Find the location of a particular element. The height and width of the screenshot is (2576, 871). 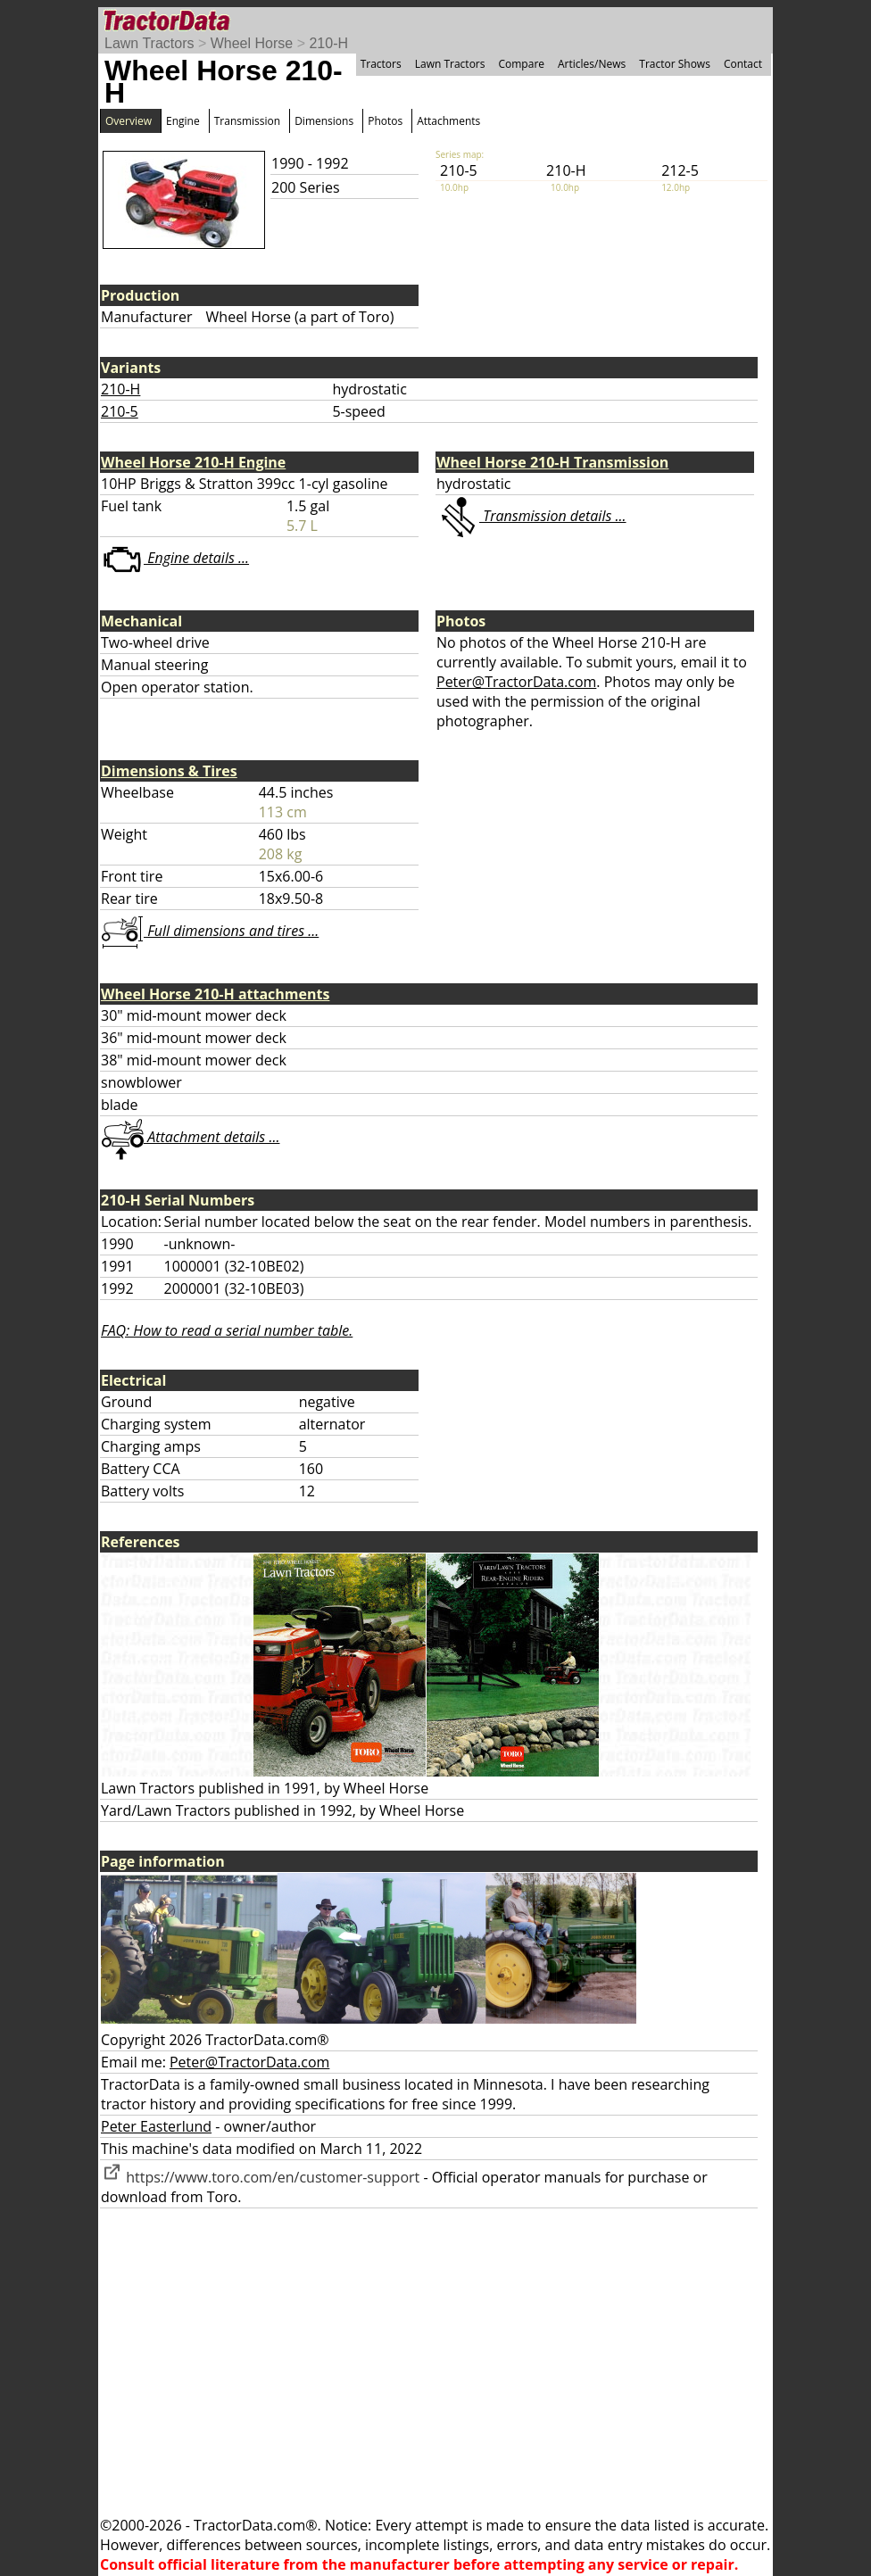

Transmission is located at coordinates (247, 120).